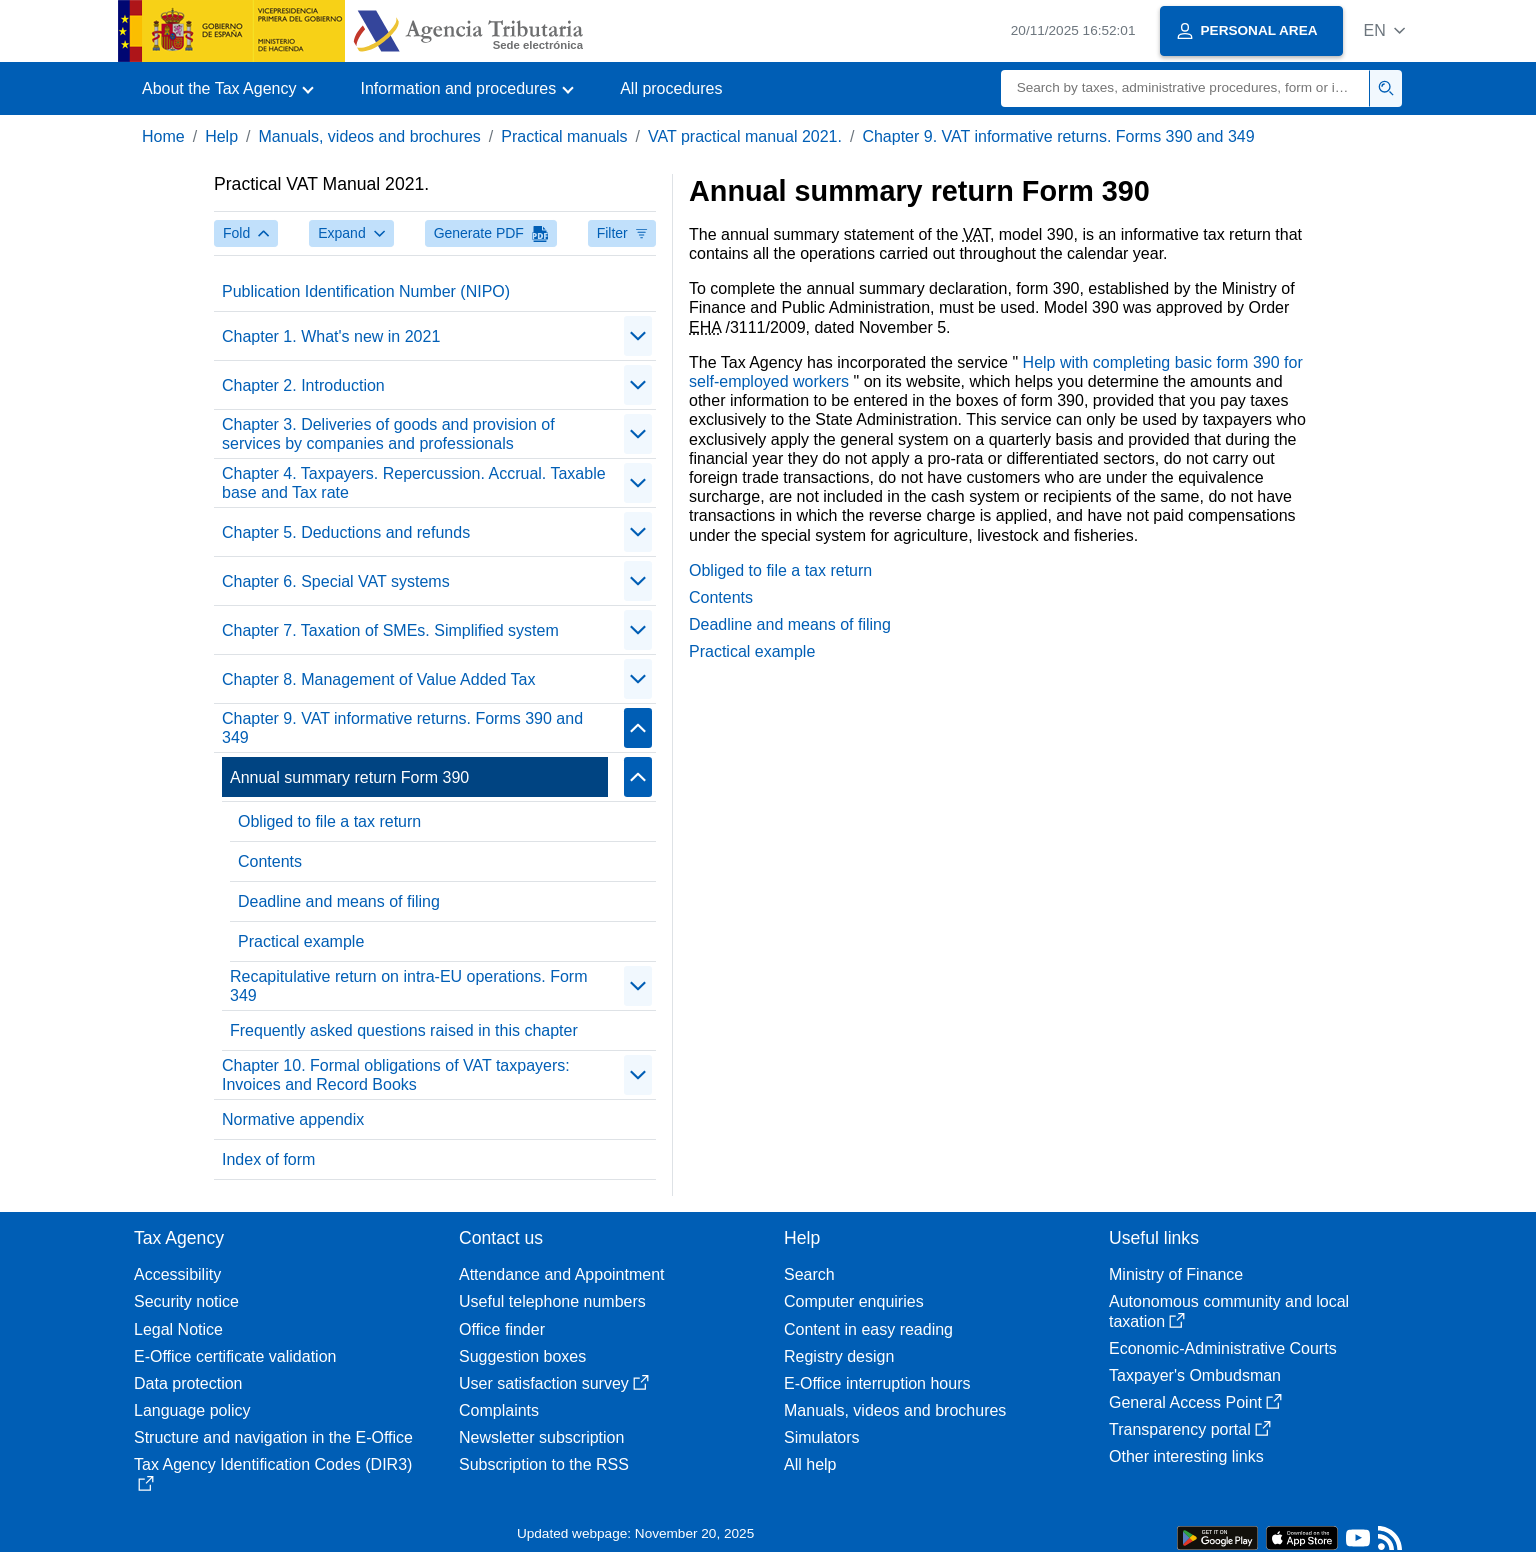 The height and width of the screenshot is (1552, 1536). Describe the element at coordinates (809, 1274) in the screenshot. I see `Search` at that location.